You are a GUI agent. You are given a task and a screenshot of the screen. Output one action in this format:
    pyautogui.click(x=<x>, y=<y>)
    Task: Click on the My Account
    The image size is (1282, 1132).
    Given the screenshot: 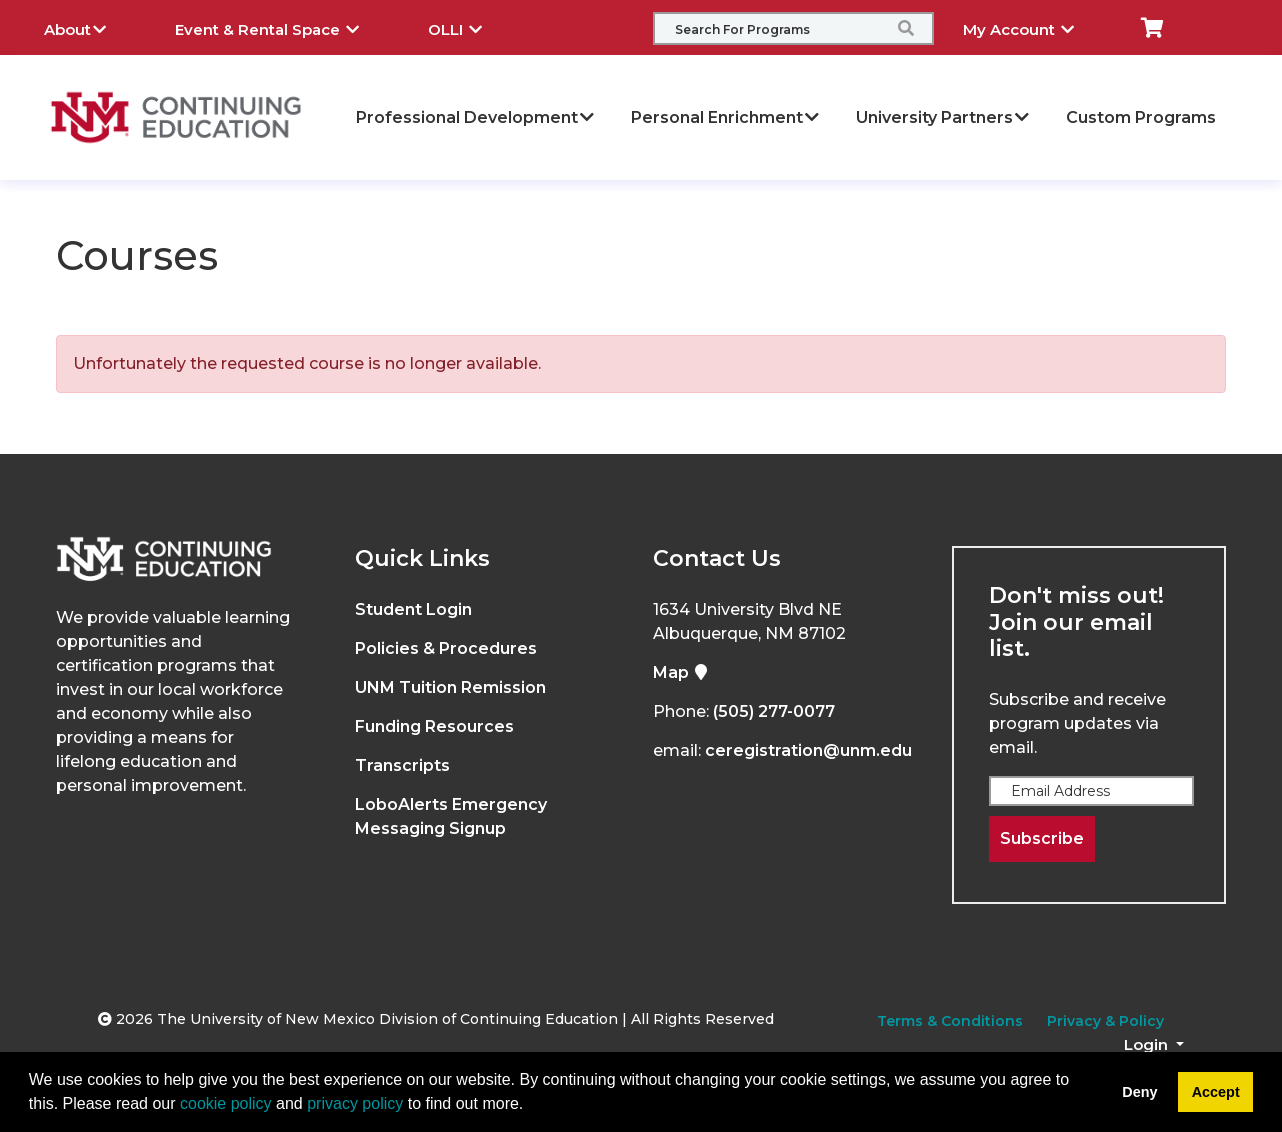 What is the action you would take?
    pyautogui.click(x=1033, y=27)
    